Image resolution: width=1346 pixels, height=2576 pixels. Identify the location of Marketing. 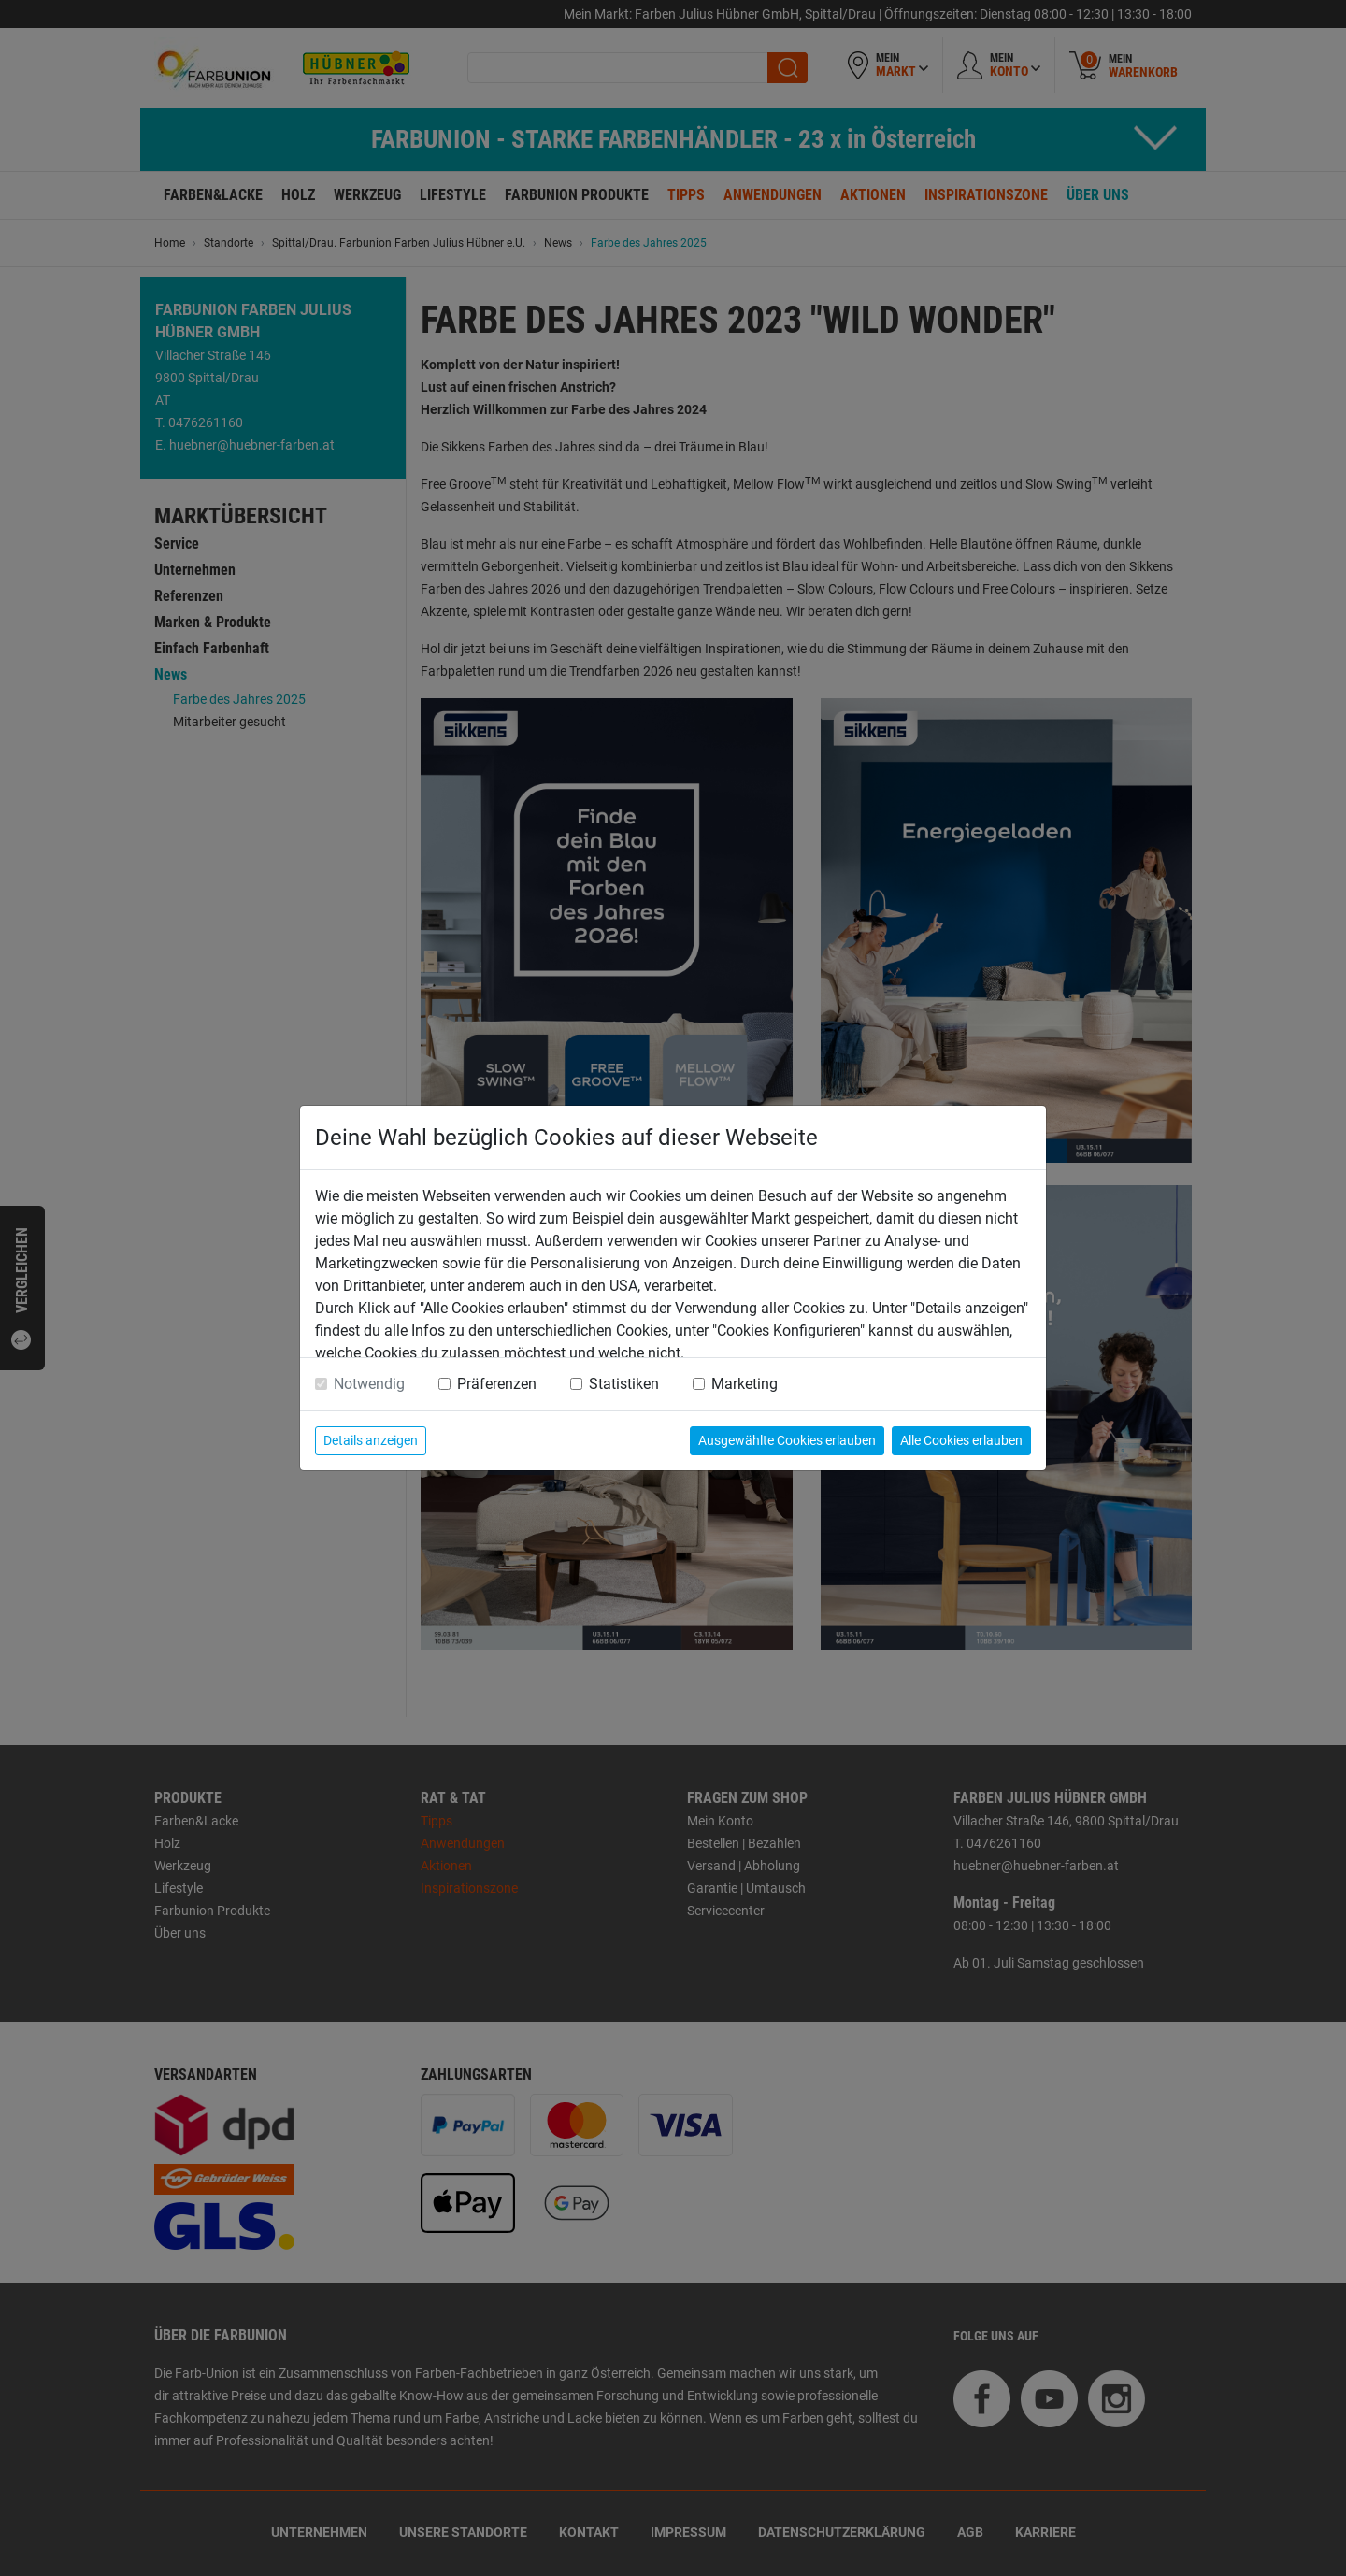
(744, 1384).